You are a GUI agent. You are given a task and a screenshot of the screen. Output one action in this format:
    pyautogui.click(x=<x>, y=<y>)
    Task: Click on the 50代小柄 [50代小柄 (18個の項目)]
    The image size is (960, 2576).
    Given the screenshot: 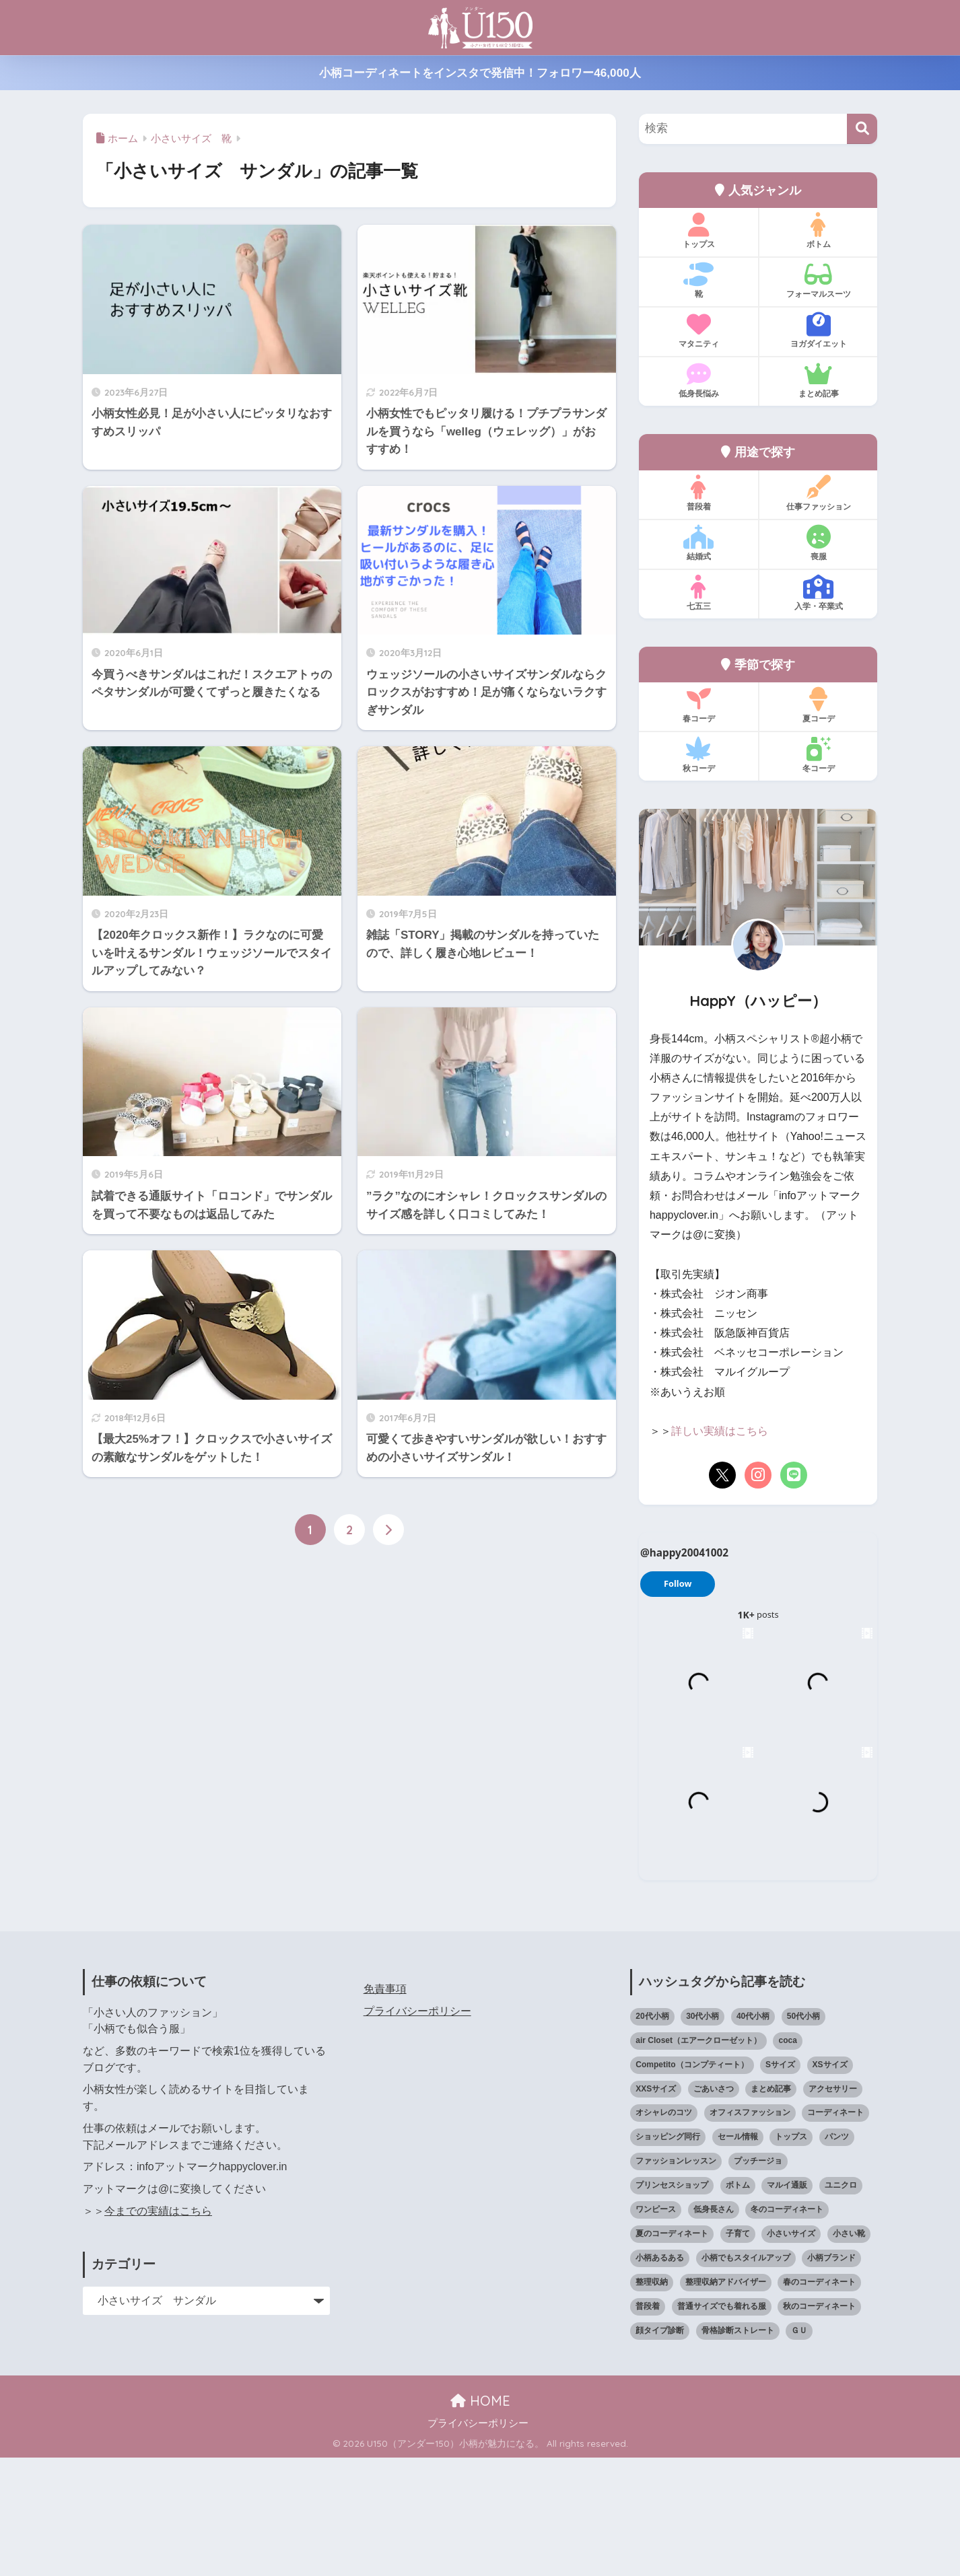 What is the action you would take?
    pyautogui.click(x=803, y=2134)
    